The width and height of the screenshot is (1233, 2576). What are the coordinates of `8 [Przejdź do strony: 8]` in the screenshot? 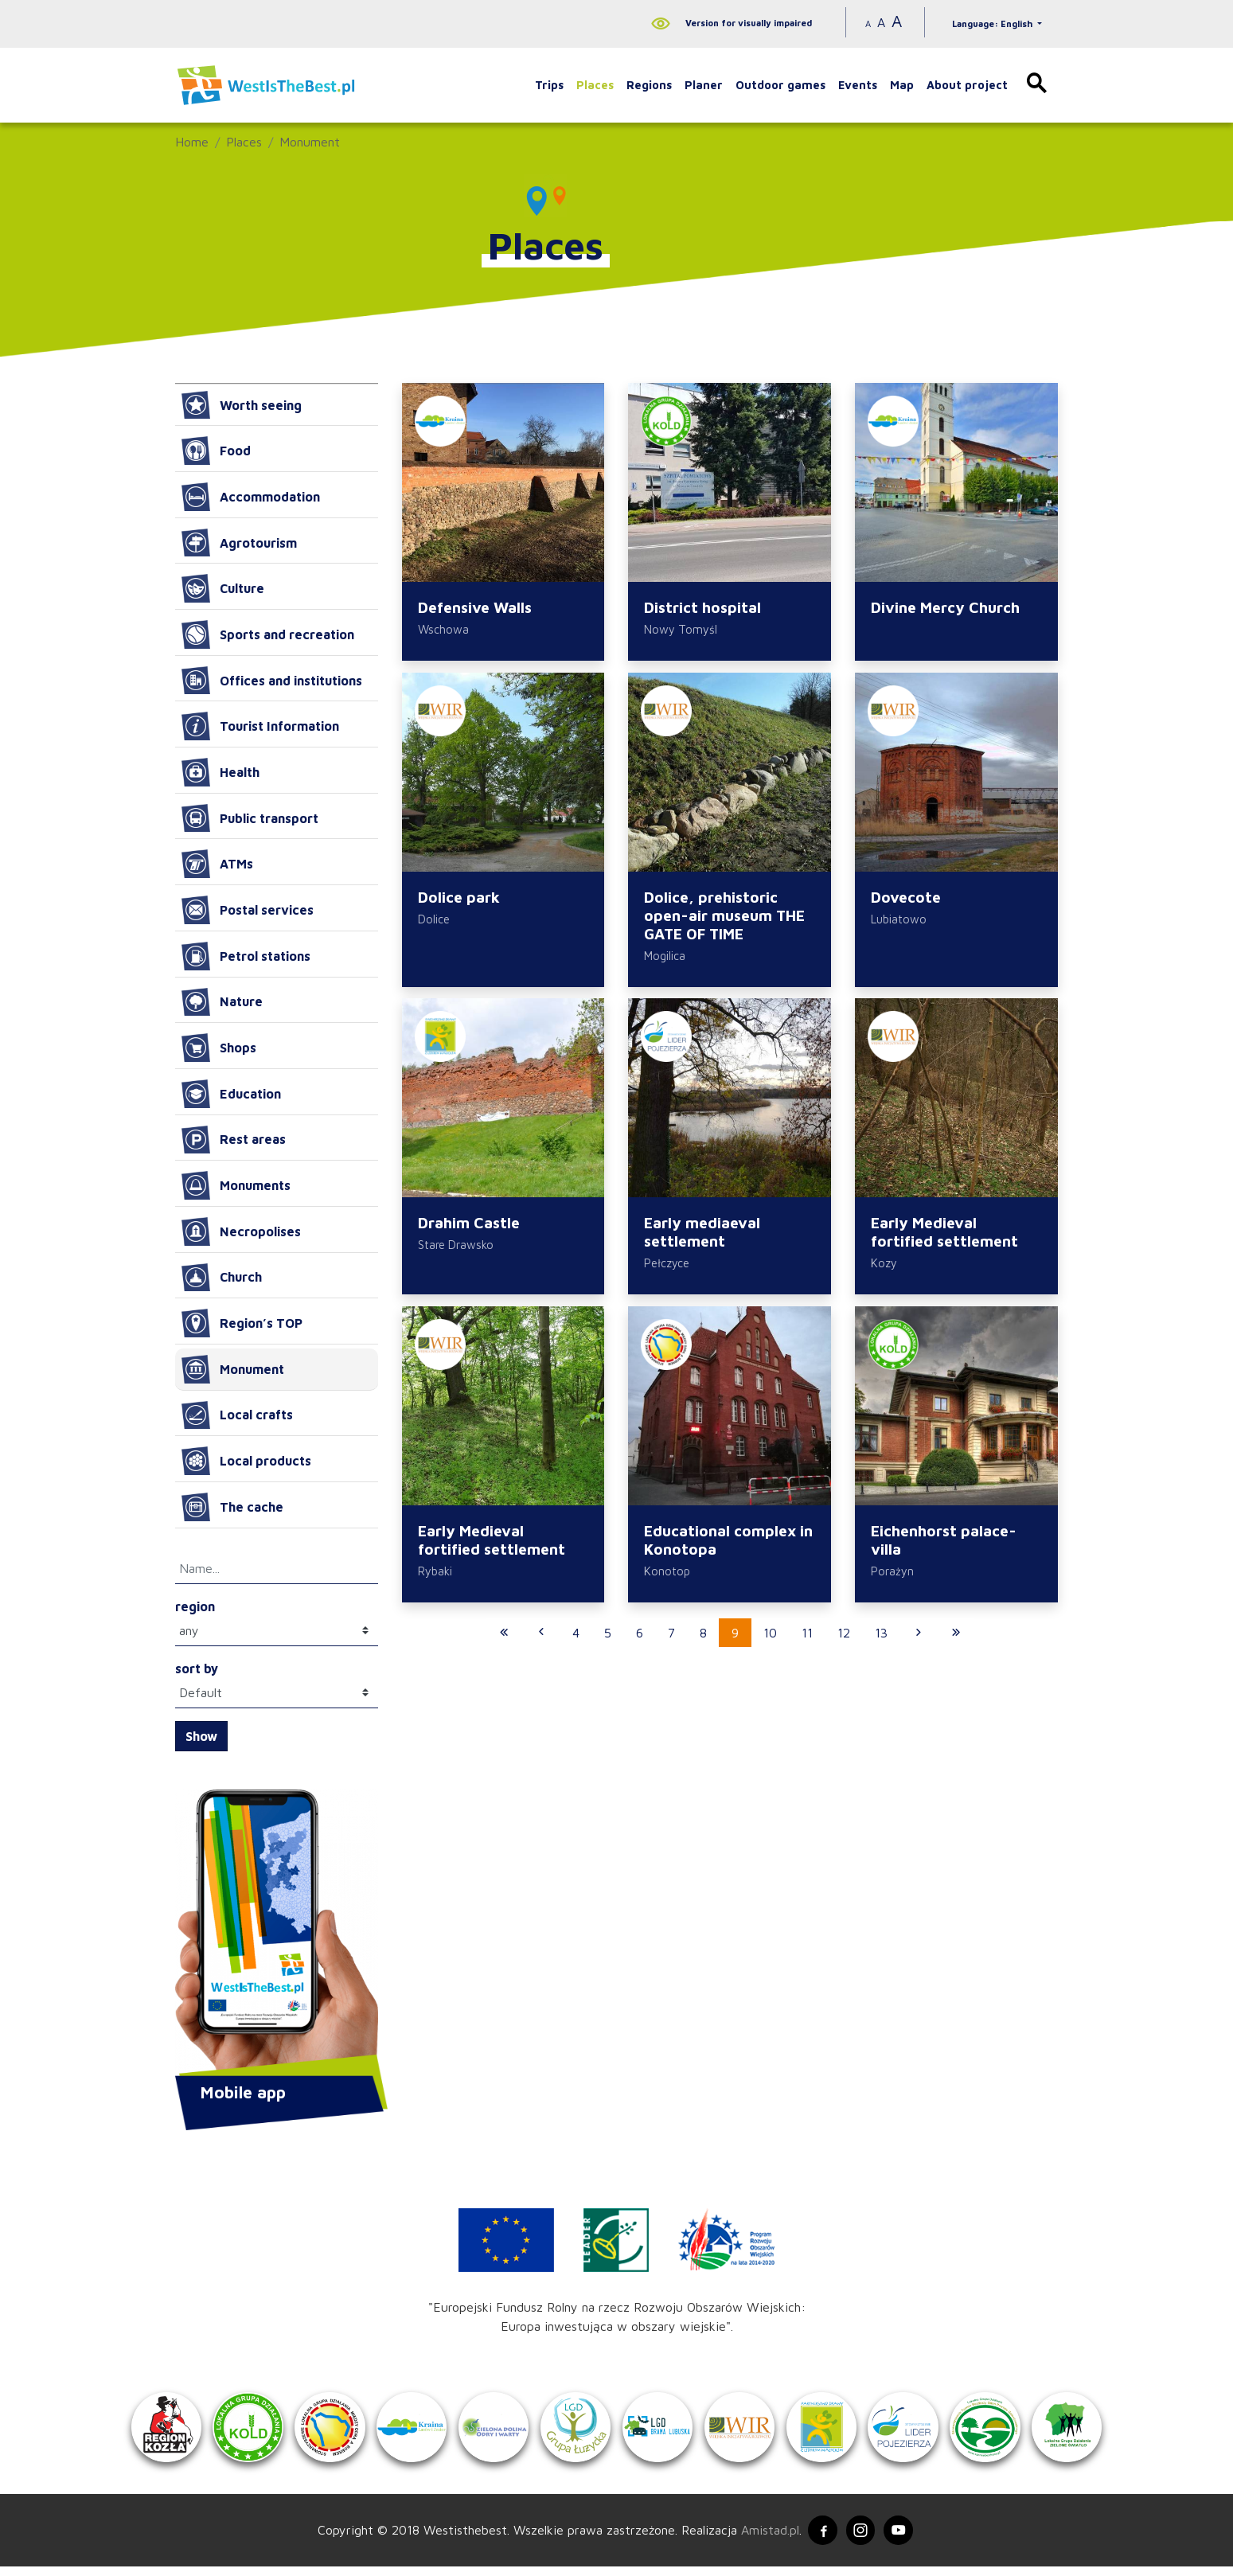 It's located at (703, 1643).